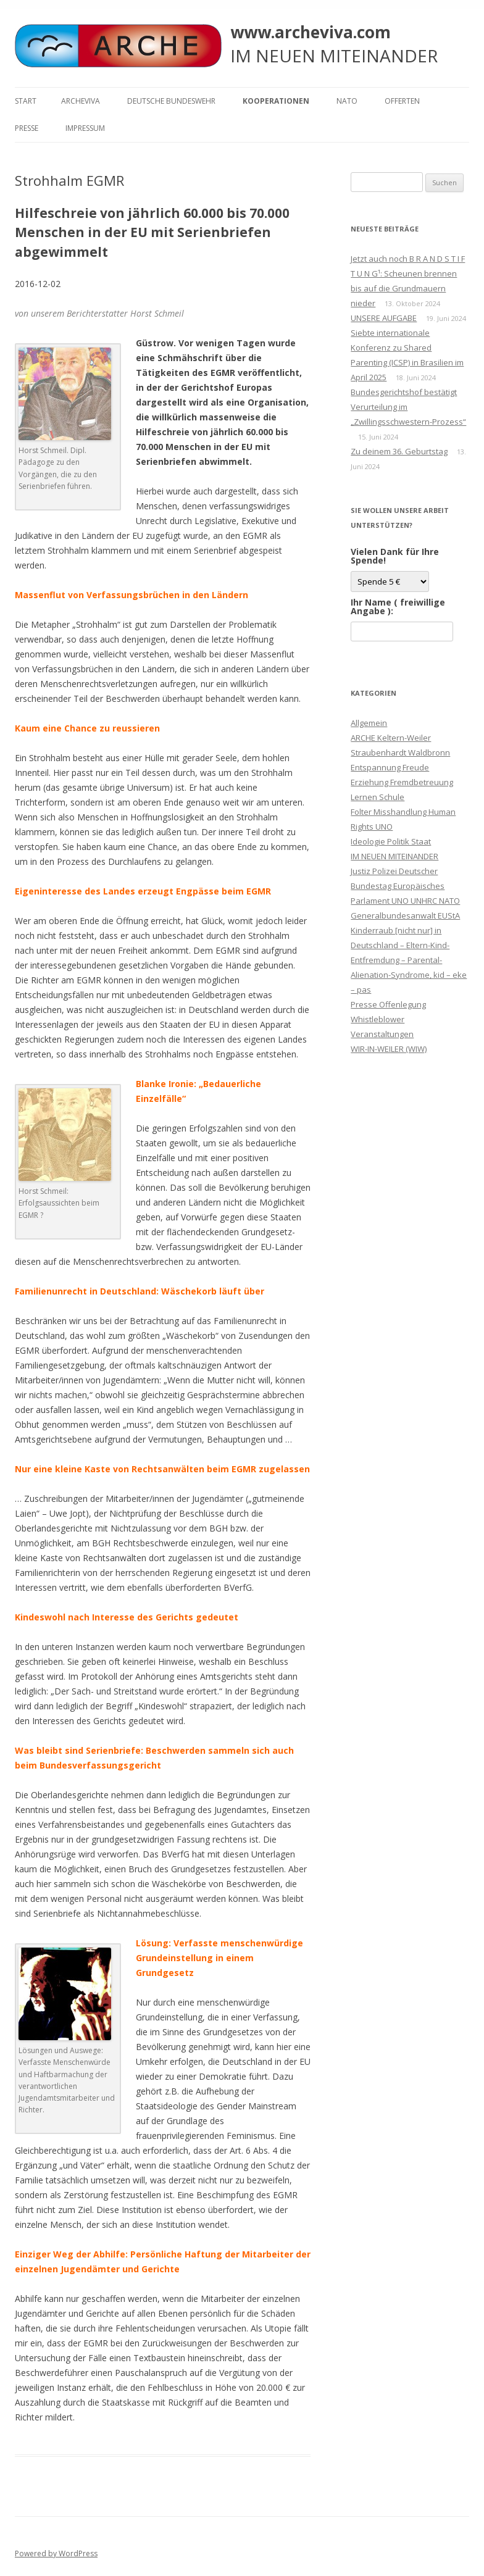 Image resolution: width=484 pixels, height=2576 pixels. I want to click on Kinderraub [nicht nur] in Deutschland – Eltern-Kind-Entfremdung – Parental-Alienation-Syndrome, kid – eke – pas, so click(409, 960).